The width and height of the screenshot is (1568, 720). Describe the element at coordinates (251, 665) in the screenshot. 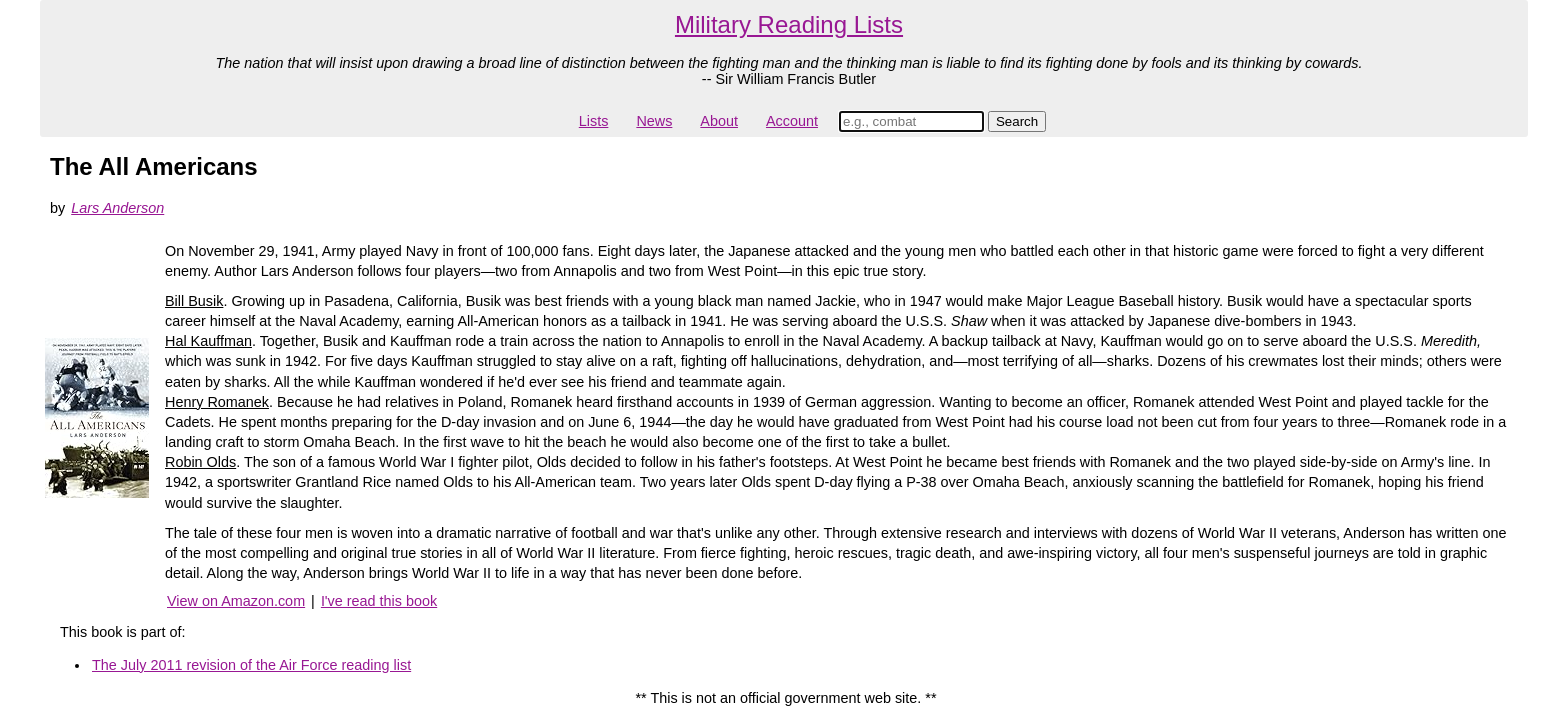

I see `The July 2011 revision of the Air Force reading list` at that location.